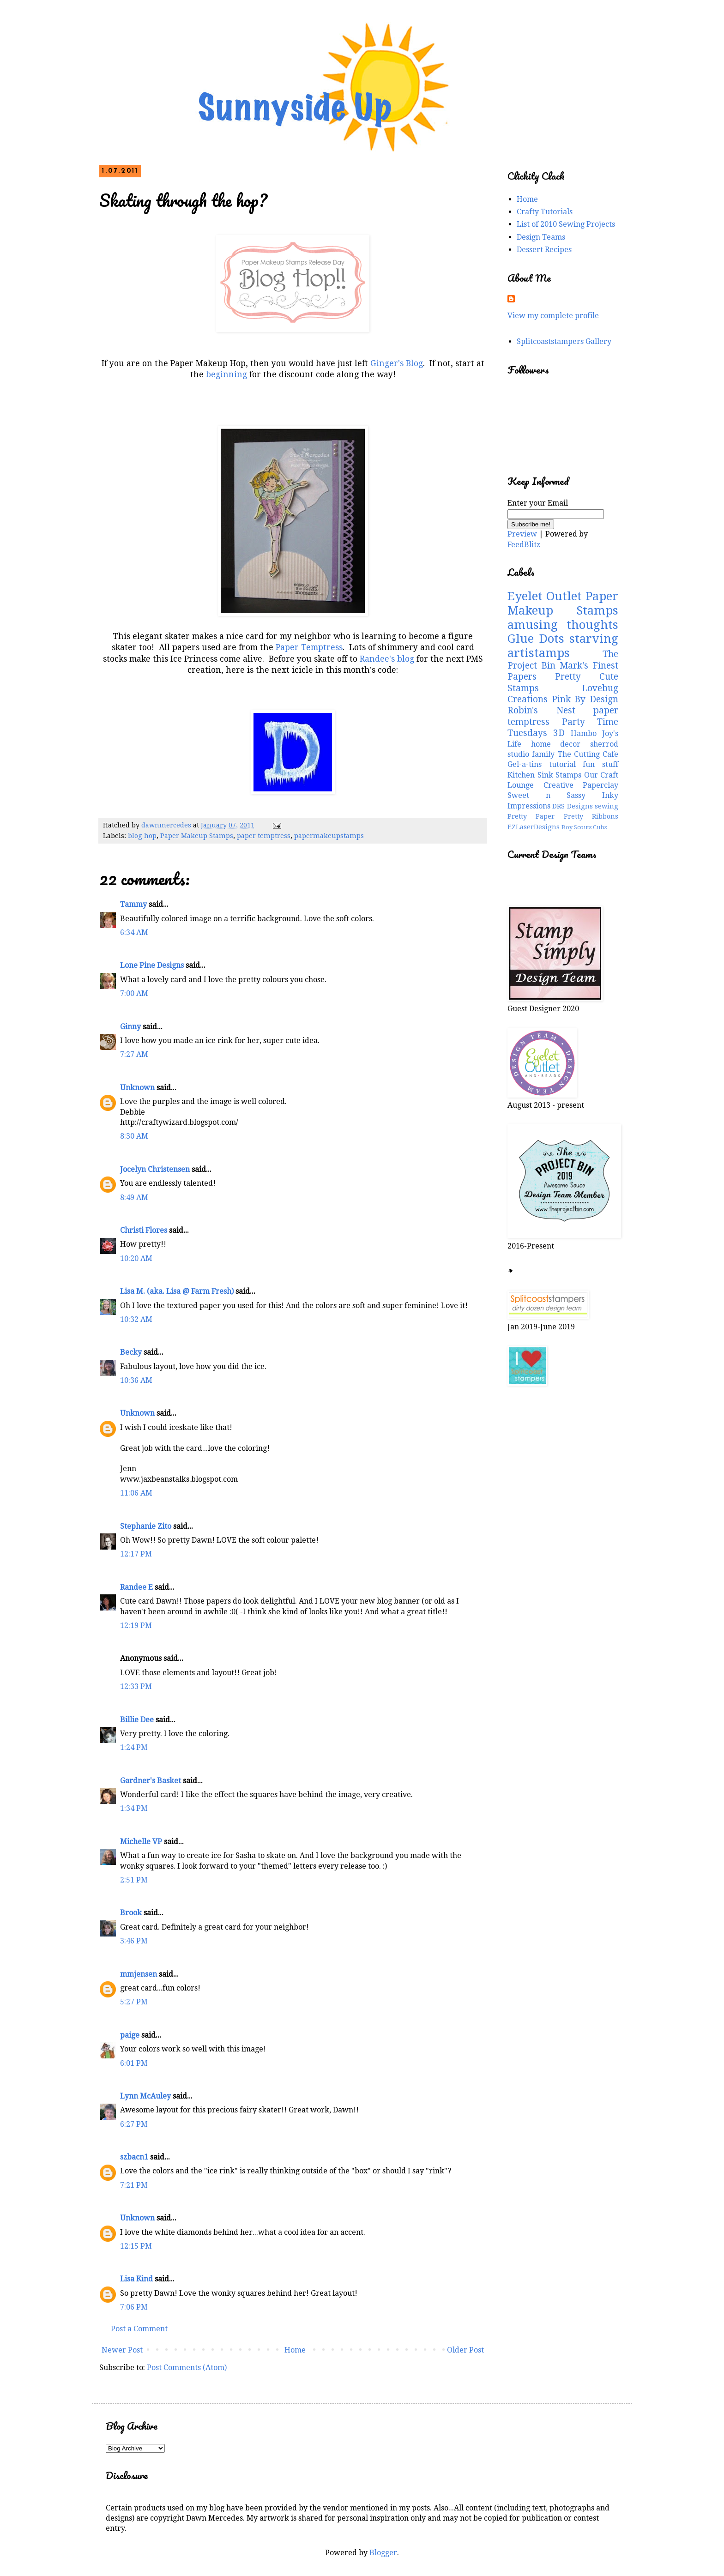 Image resolution: width=724 pixels, height=2576 pixels. Describe the element at coordinates (143, 1230) in the screenshot. I see `Christi Flores` at that location.